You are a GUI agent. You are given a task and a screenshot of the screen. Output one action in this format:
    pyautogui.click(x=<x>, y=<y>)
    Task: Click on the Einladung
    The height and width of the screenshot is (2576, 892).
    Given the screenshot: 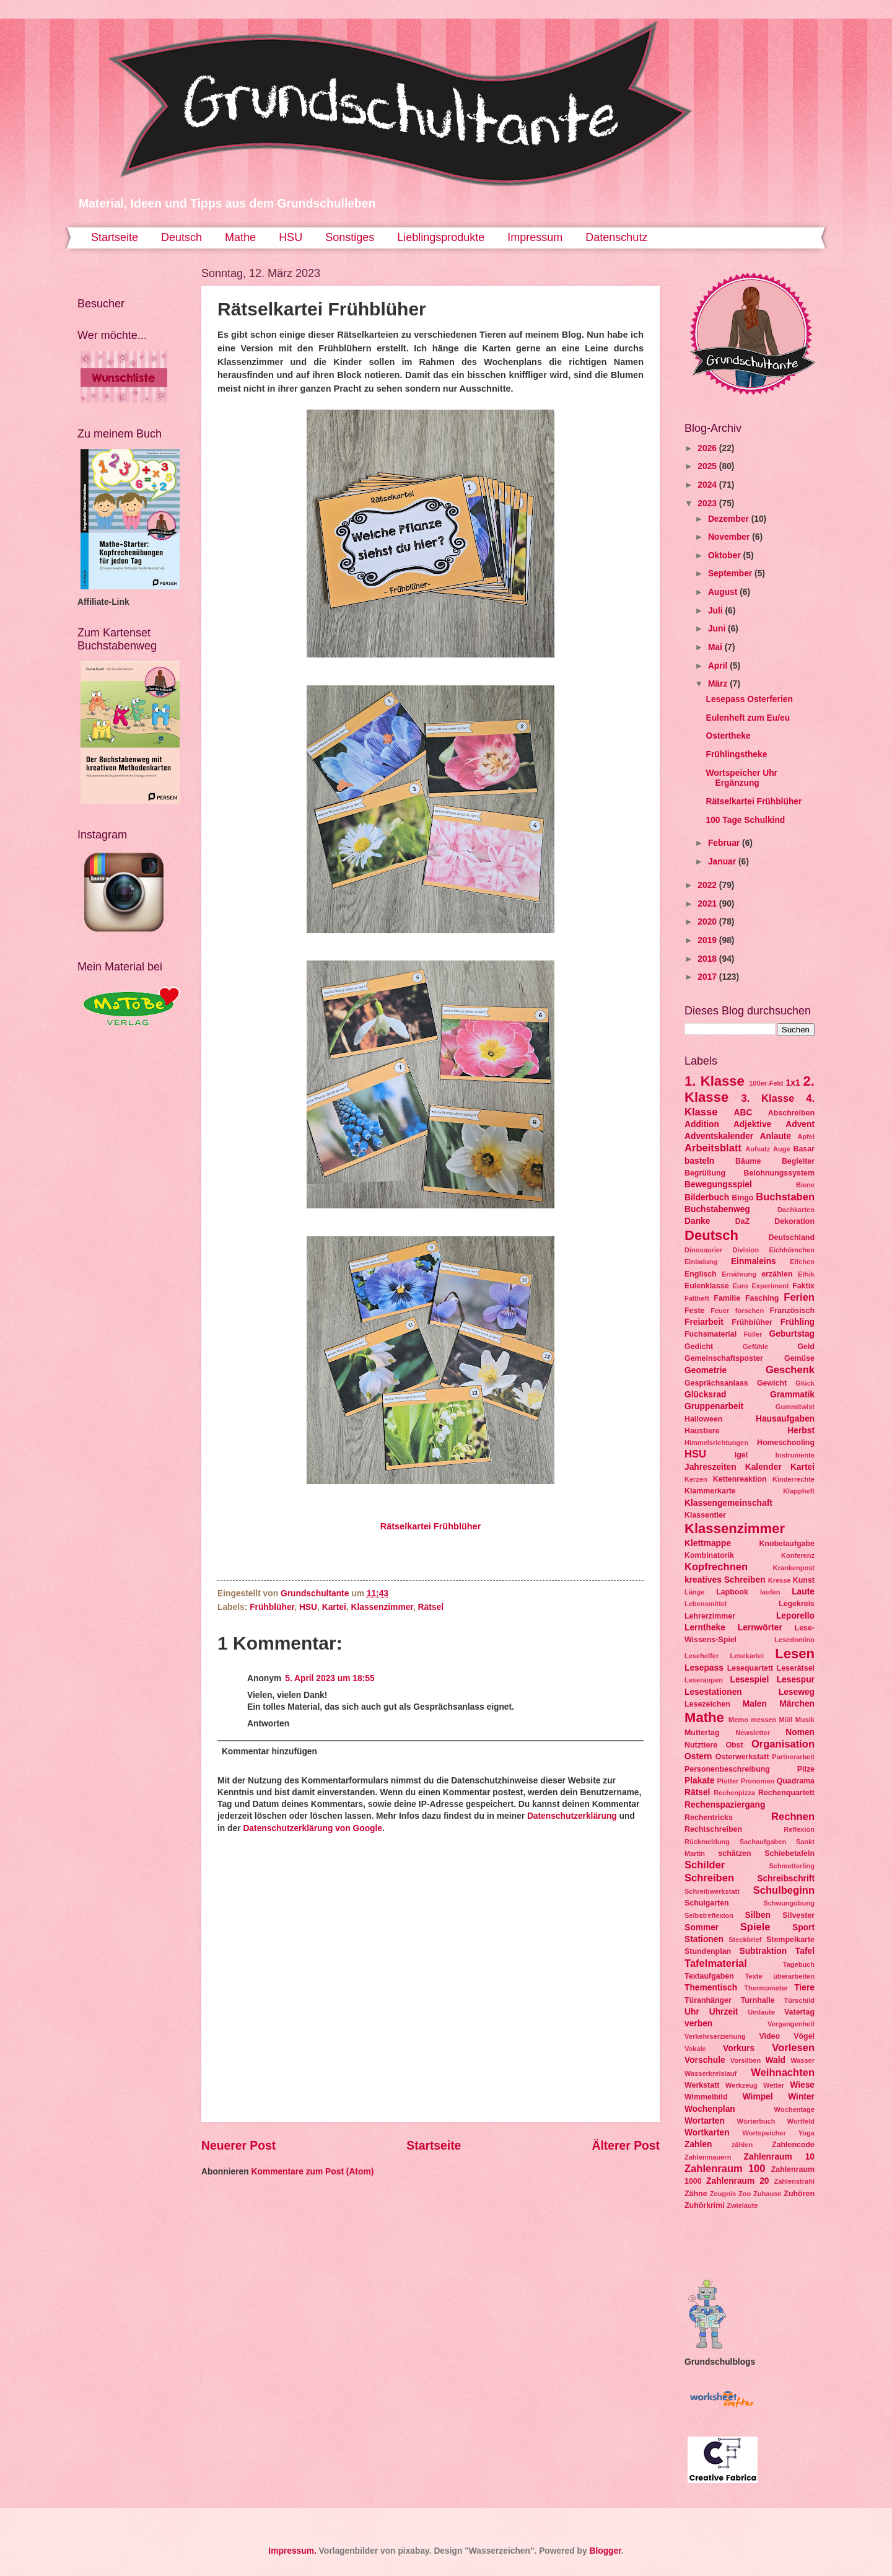 What is the action you would take?
    pyautogui.click(x=700, y=1261)
    